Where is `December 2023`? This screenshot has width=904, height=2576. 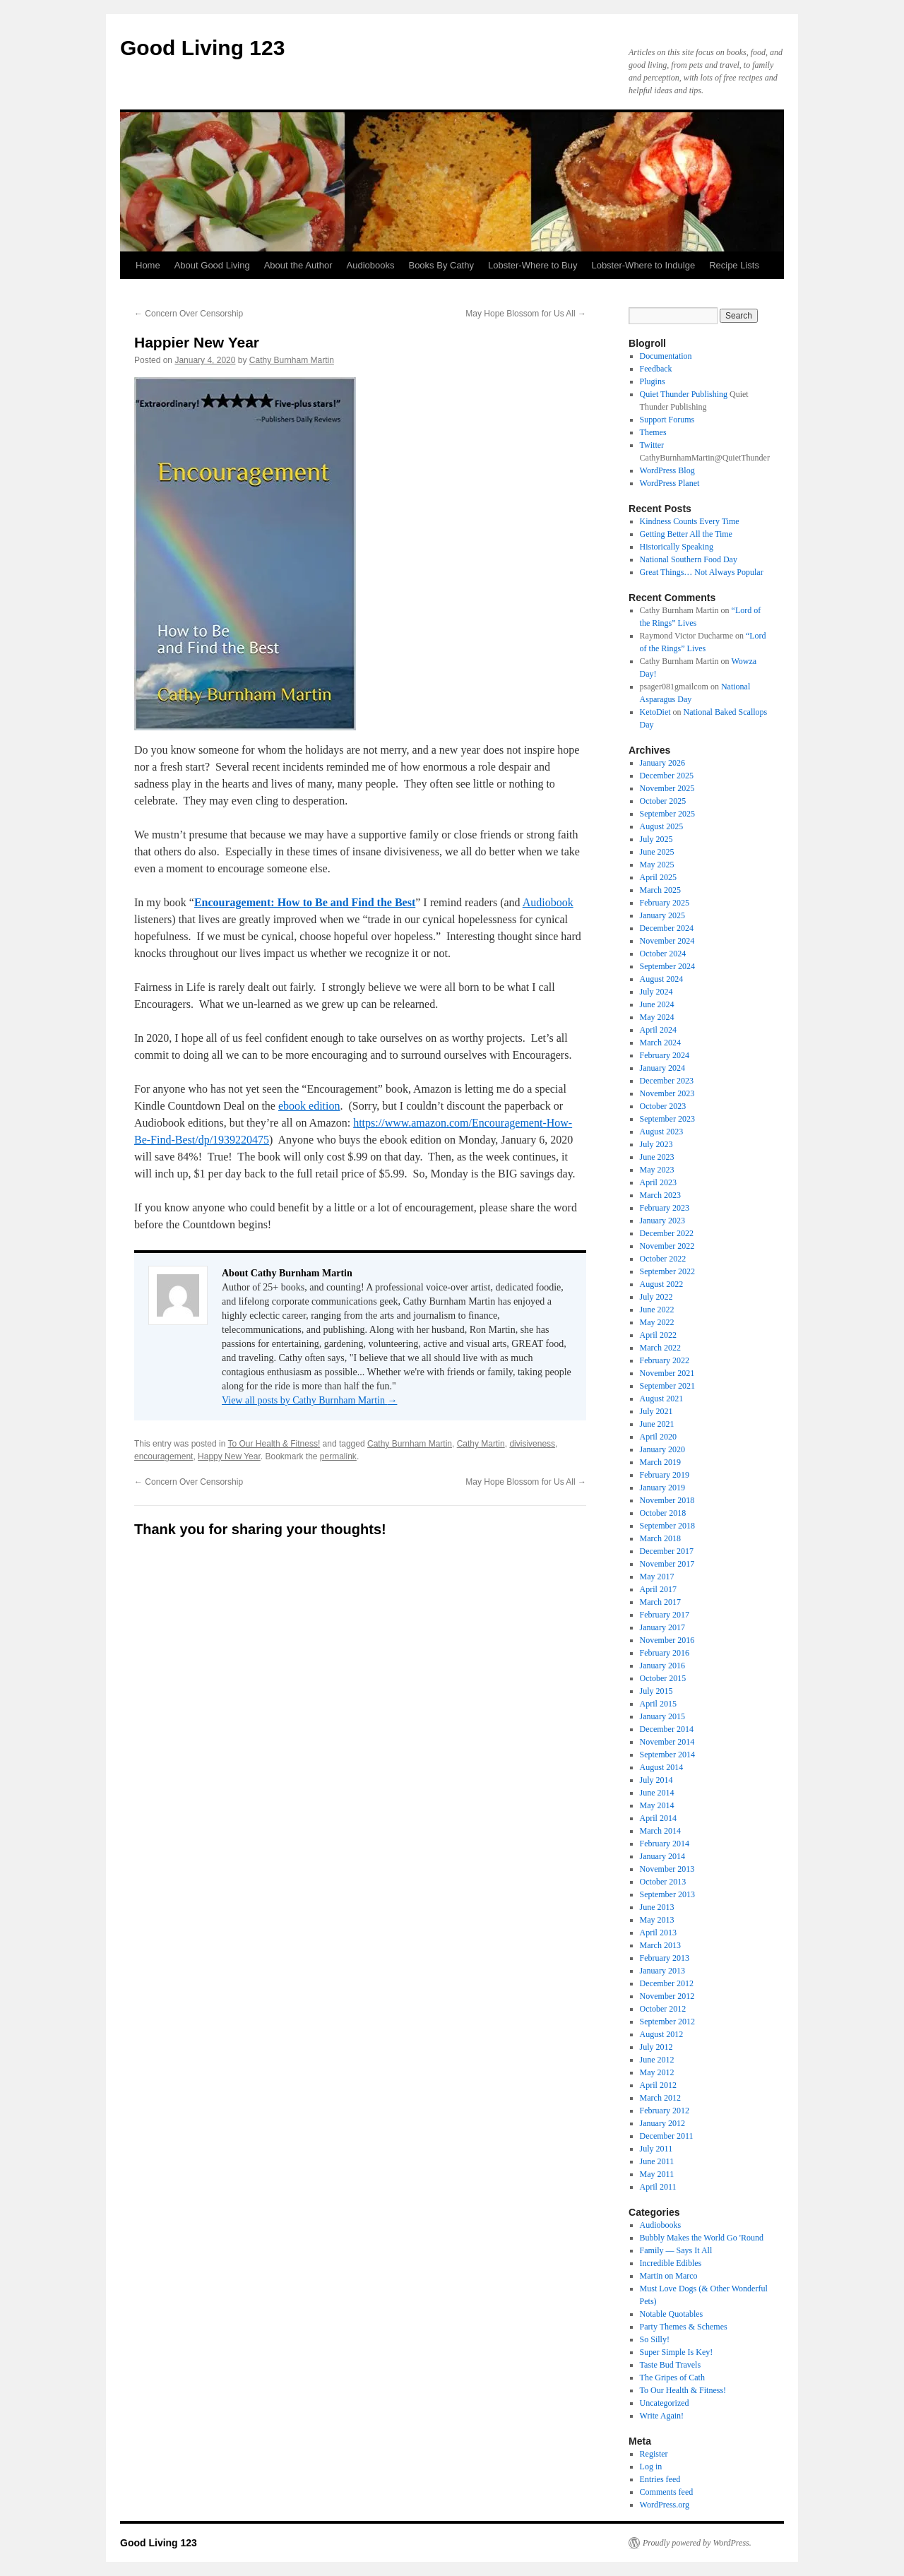
December 2023 is located at coordinates (667, 1081).